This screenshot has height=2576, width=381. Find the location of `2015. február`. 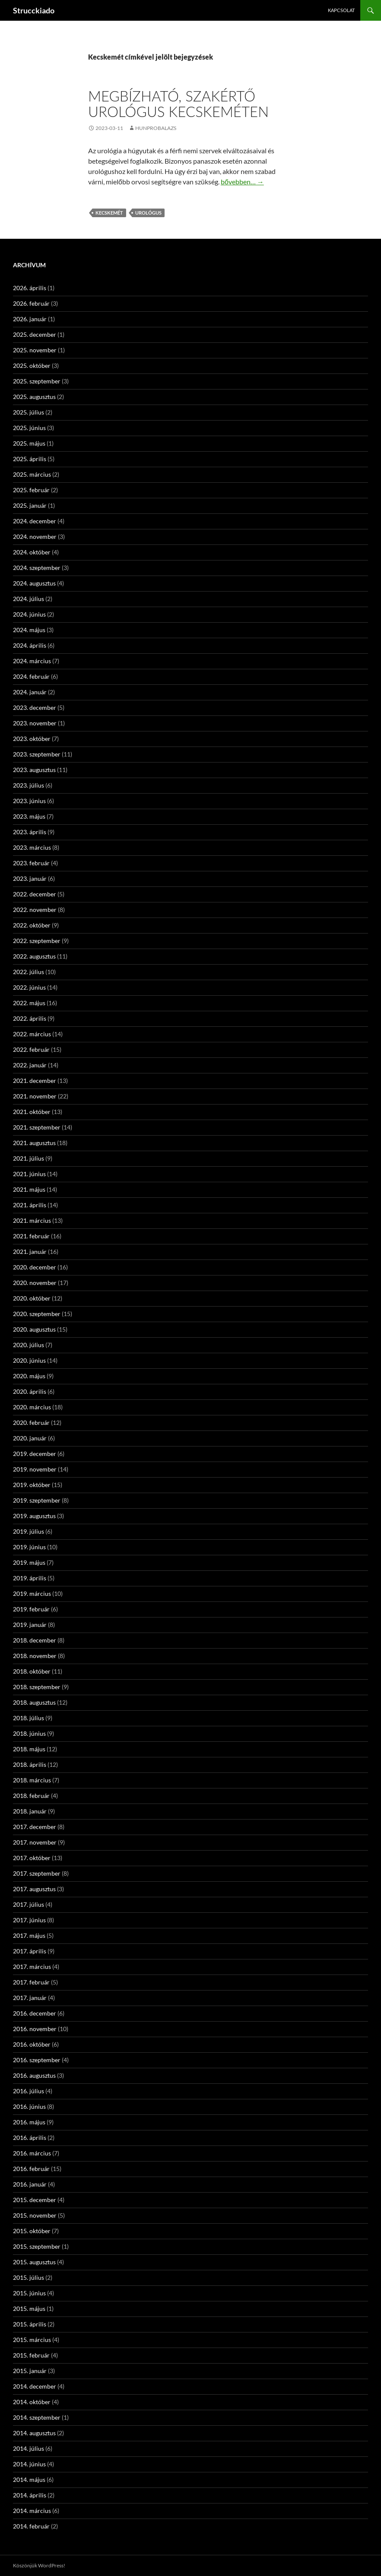

2015. február is located at coordinates (31, 2355).